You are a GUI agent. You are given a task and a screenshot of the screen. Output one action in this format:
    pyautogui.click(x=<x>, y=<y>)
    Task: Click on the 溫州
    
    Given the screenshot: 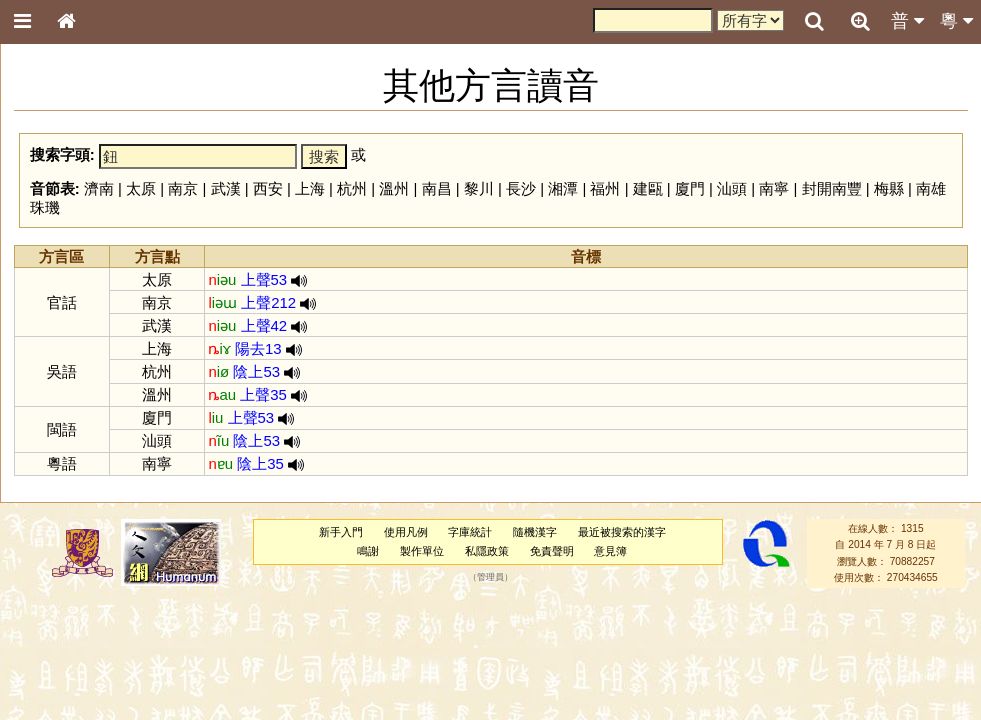 What is the action you would take?
    pyautogui.click(x=394, y=188)
    